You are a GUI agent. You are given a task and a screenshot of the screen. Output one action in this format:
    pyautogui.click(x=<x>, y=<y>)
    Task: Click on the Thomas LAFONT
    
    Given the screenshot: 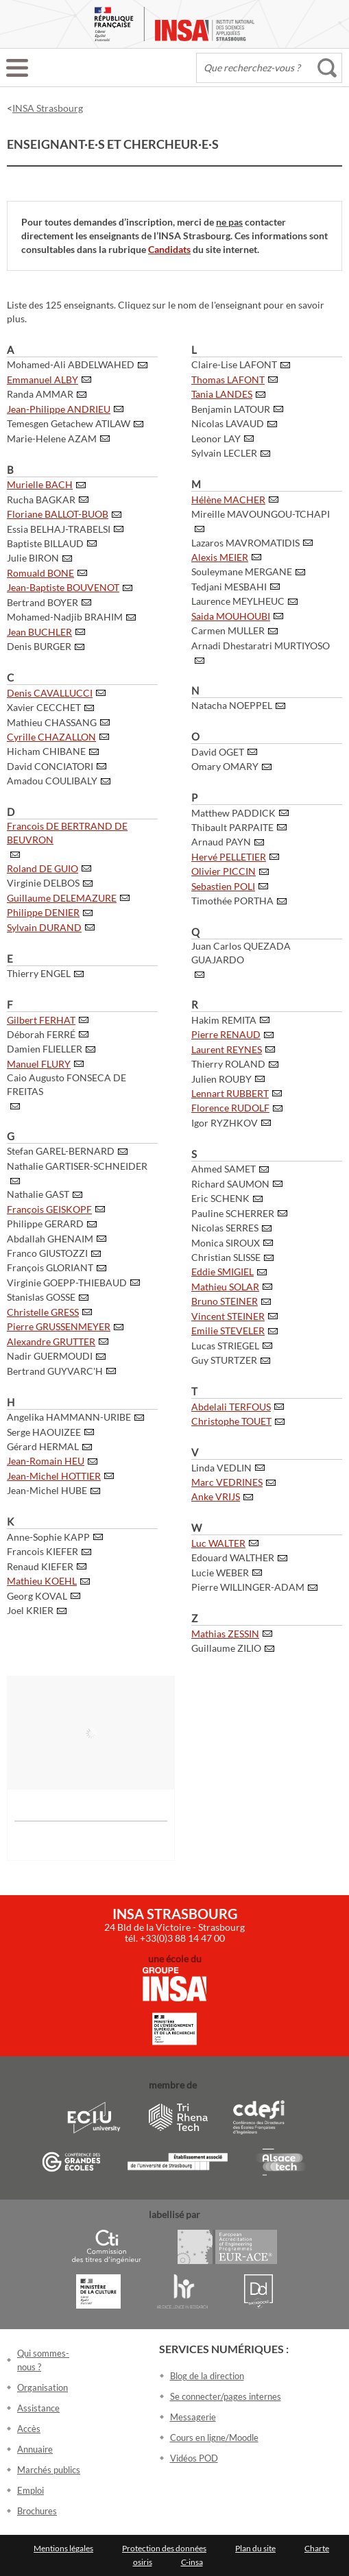 What is the action you would take?
    pyautogui.click(x=228, y=379)
    